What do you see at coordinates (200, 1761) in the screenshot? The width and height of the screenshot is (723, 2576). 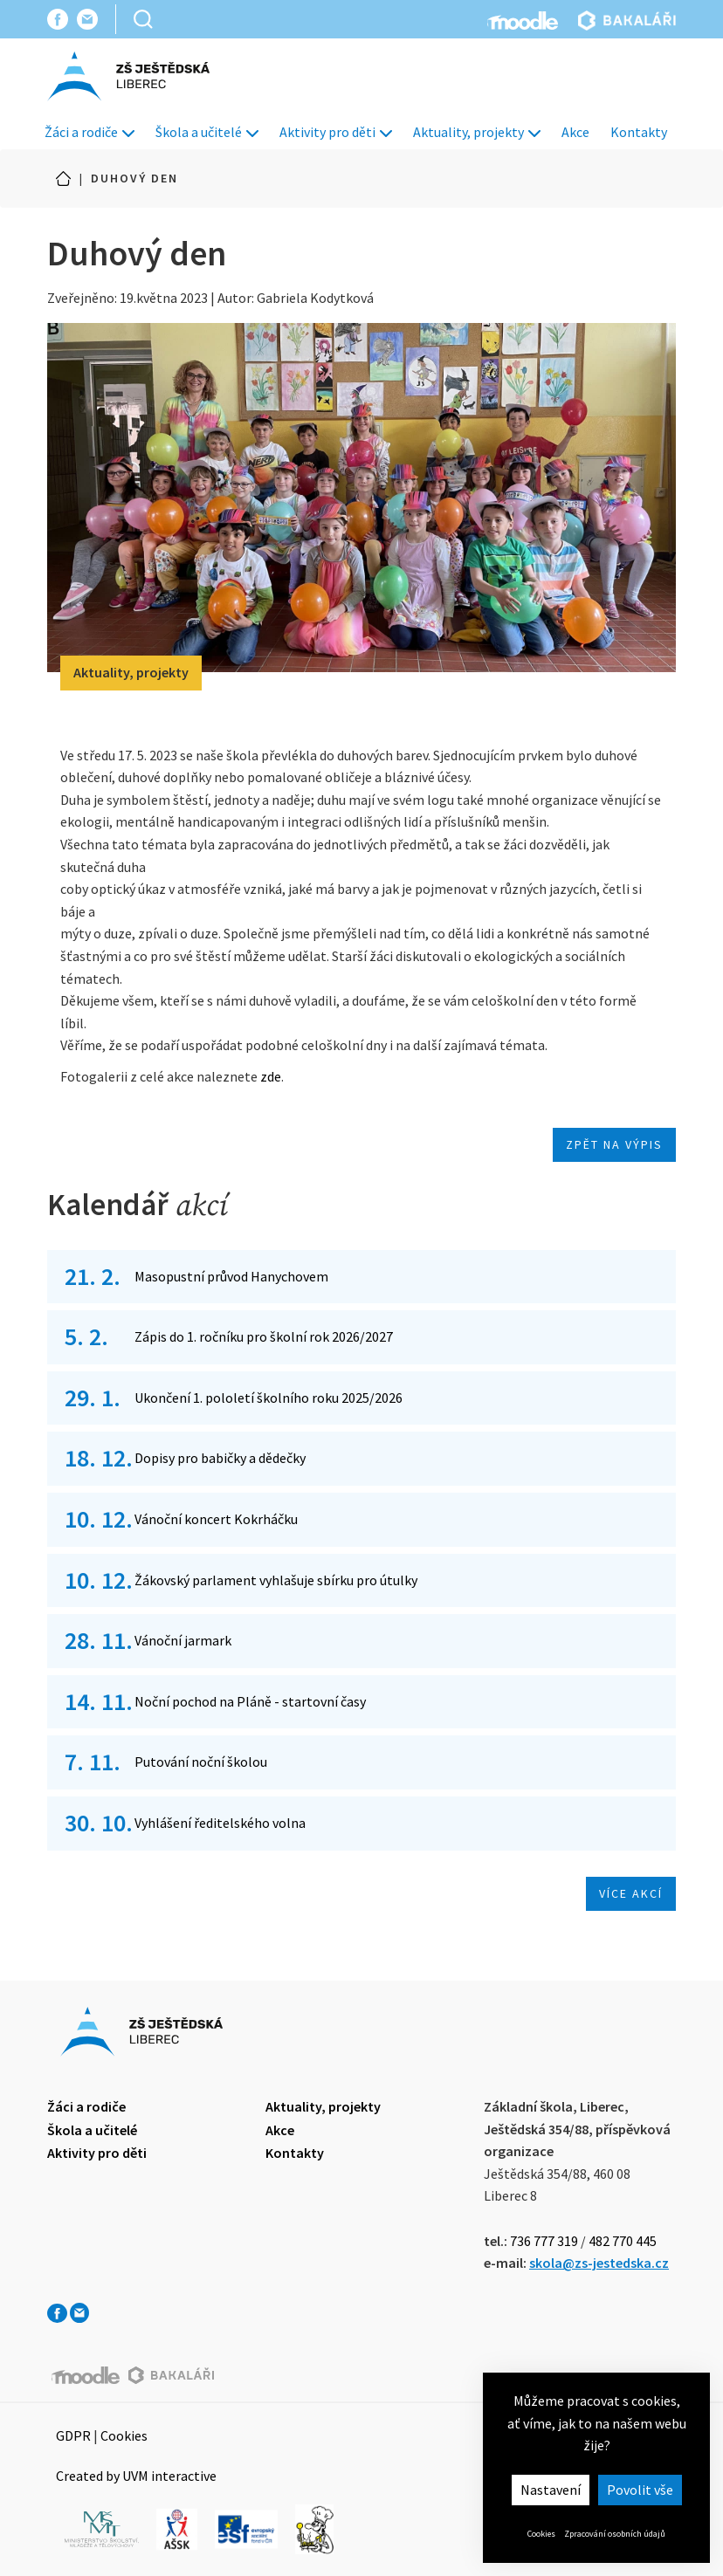 I see `Putování noční školou` at bounding box center [200, 1761].